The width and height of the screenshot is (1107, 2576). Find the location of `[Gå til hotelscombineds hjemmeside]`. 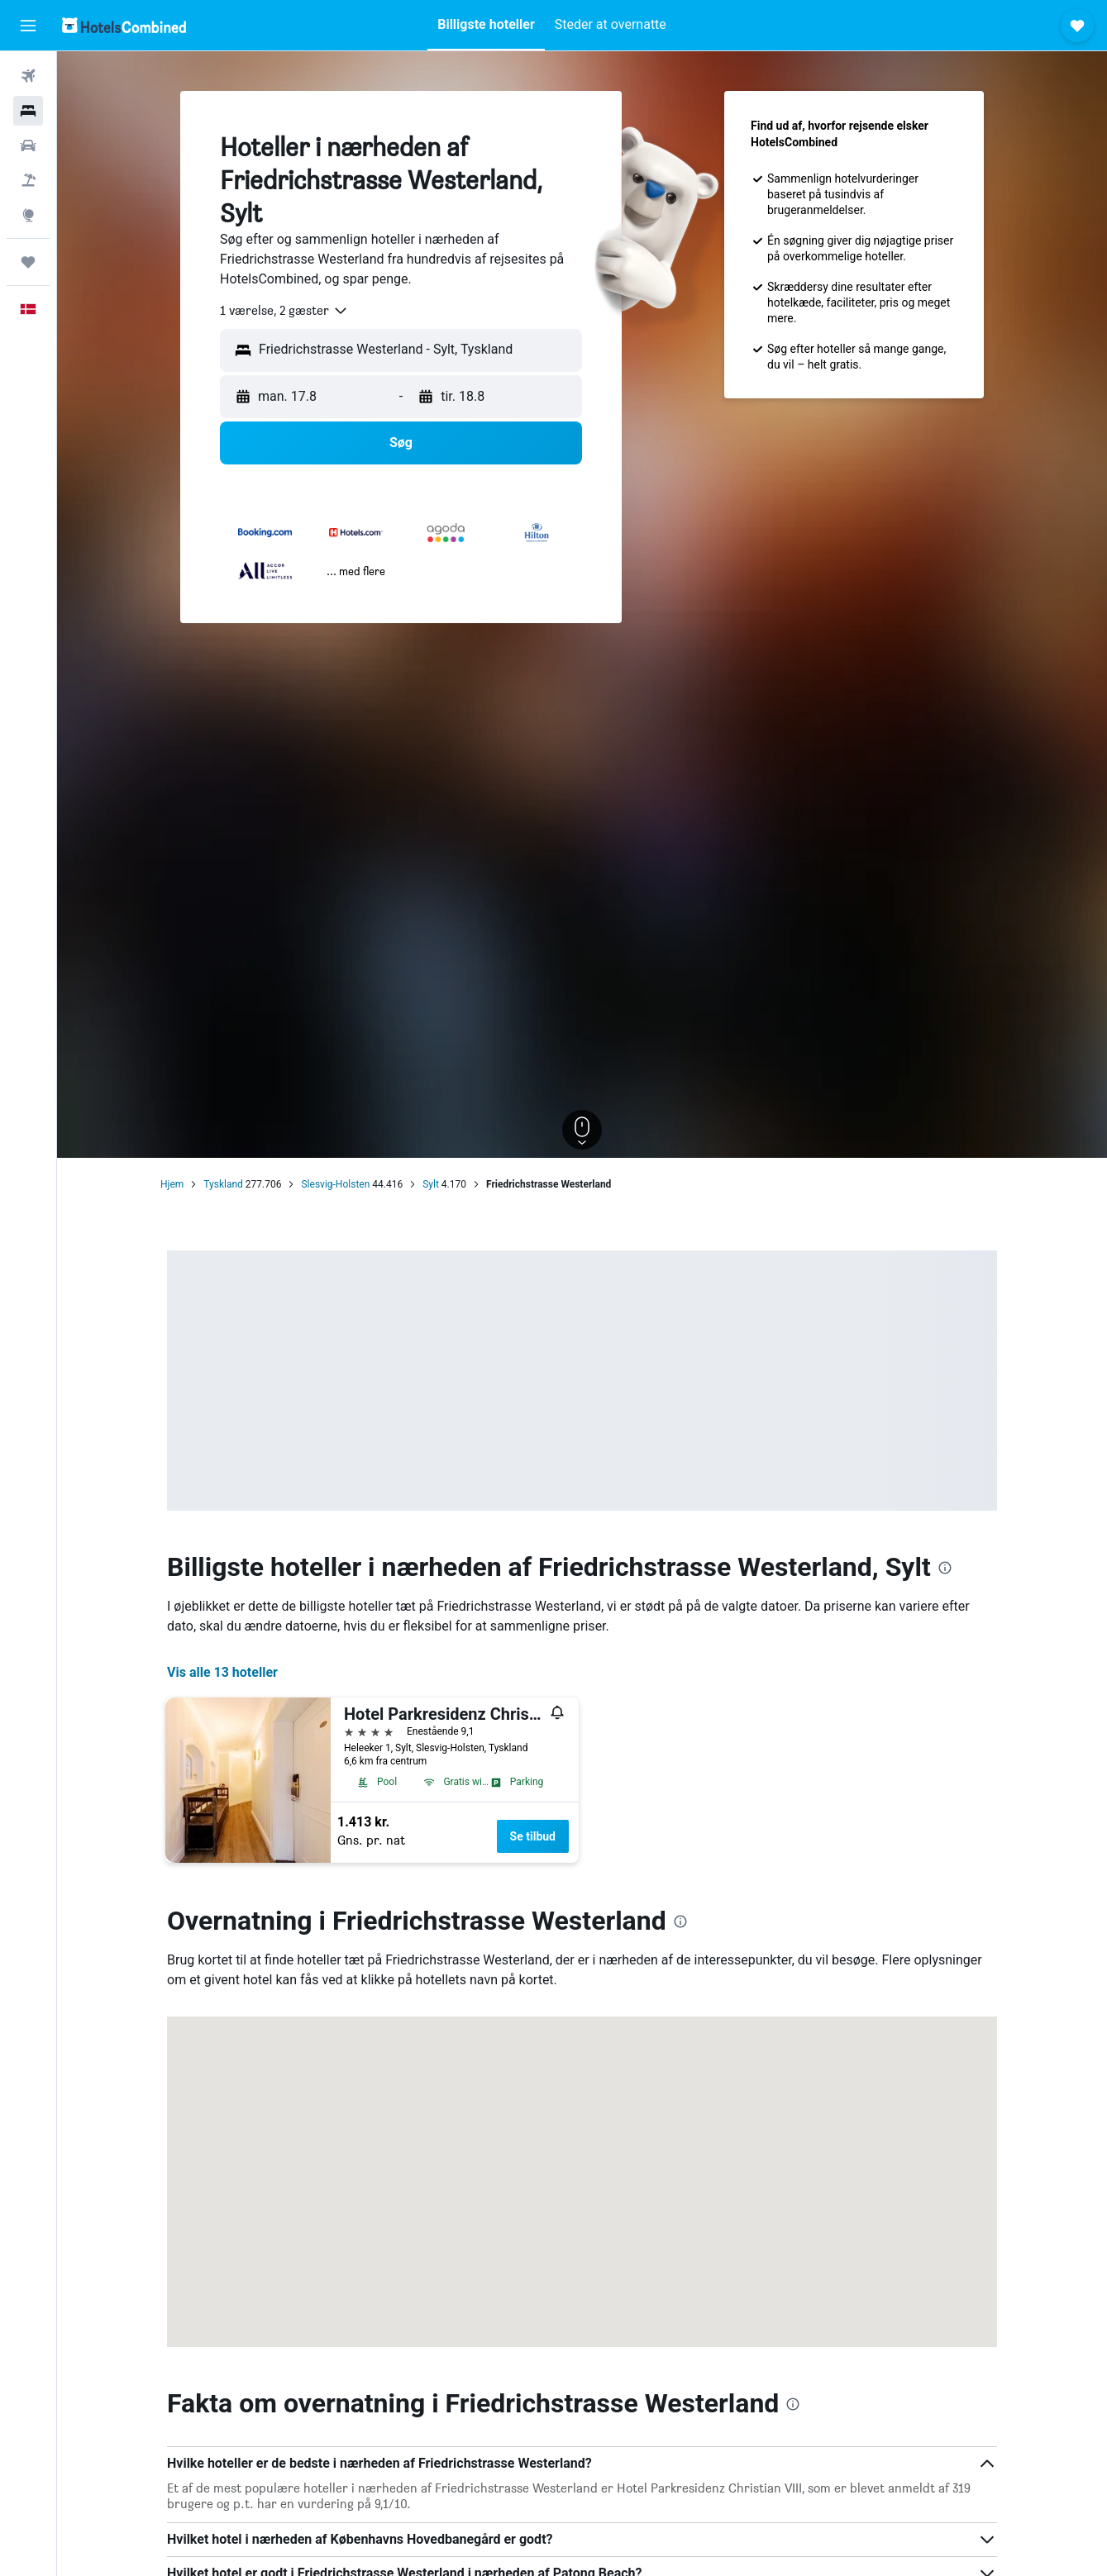

[Gå til hotelscombineds hjemmeside] is located at coordinates (124, 25).